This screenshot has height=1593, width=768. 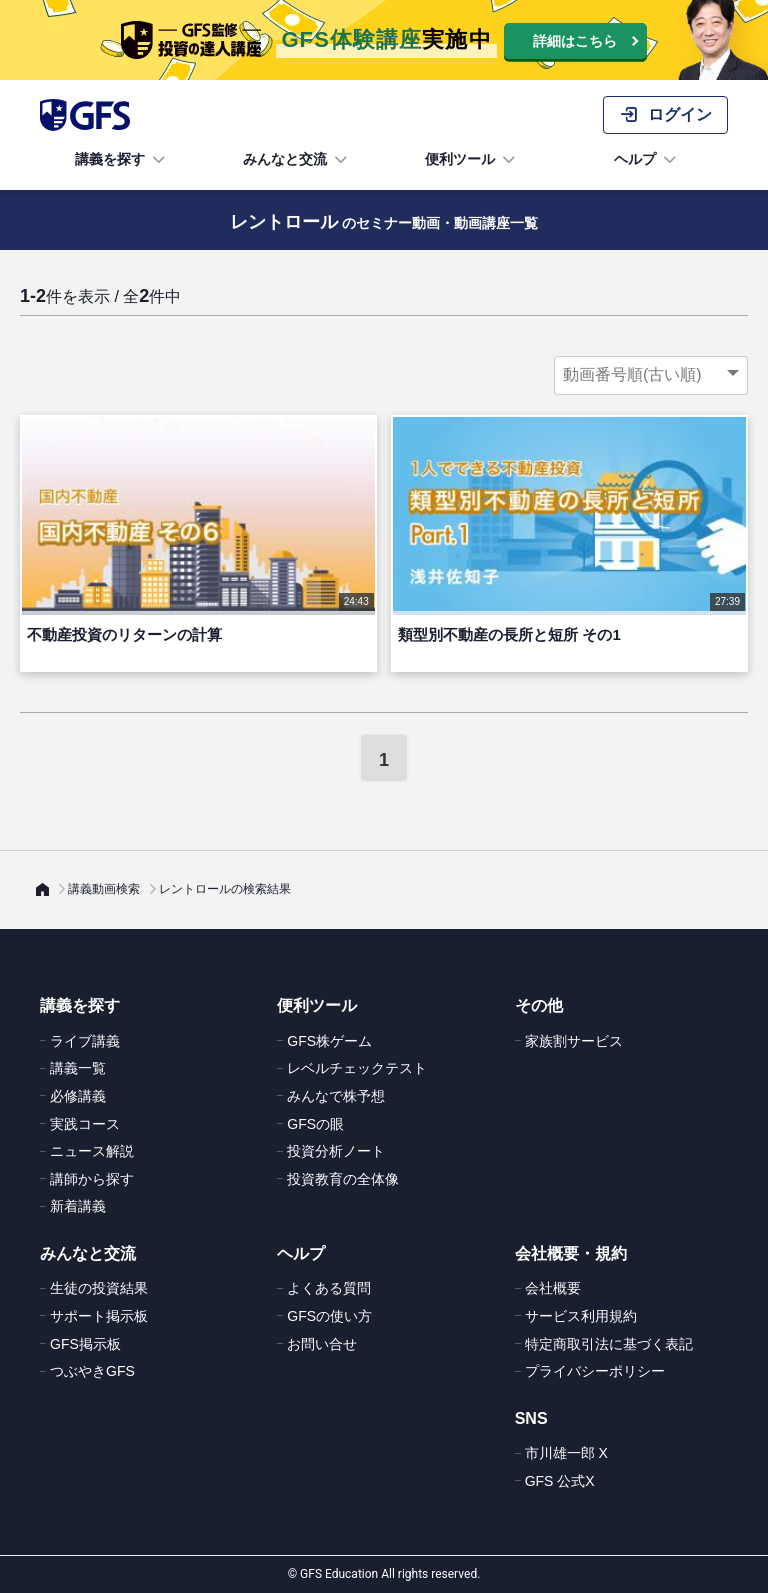 I want to click on GFS掲示板, so click(x=85, y=1344).